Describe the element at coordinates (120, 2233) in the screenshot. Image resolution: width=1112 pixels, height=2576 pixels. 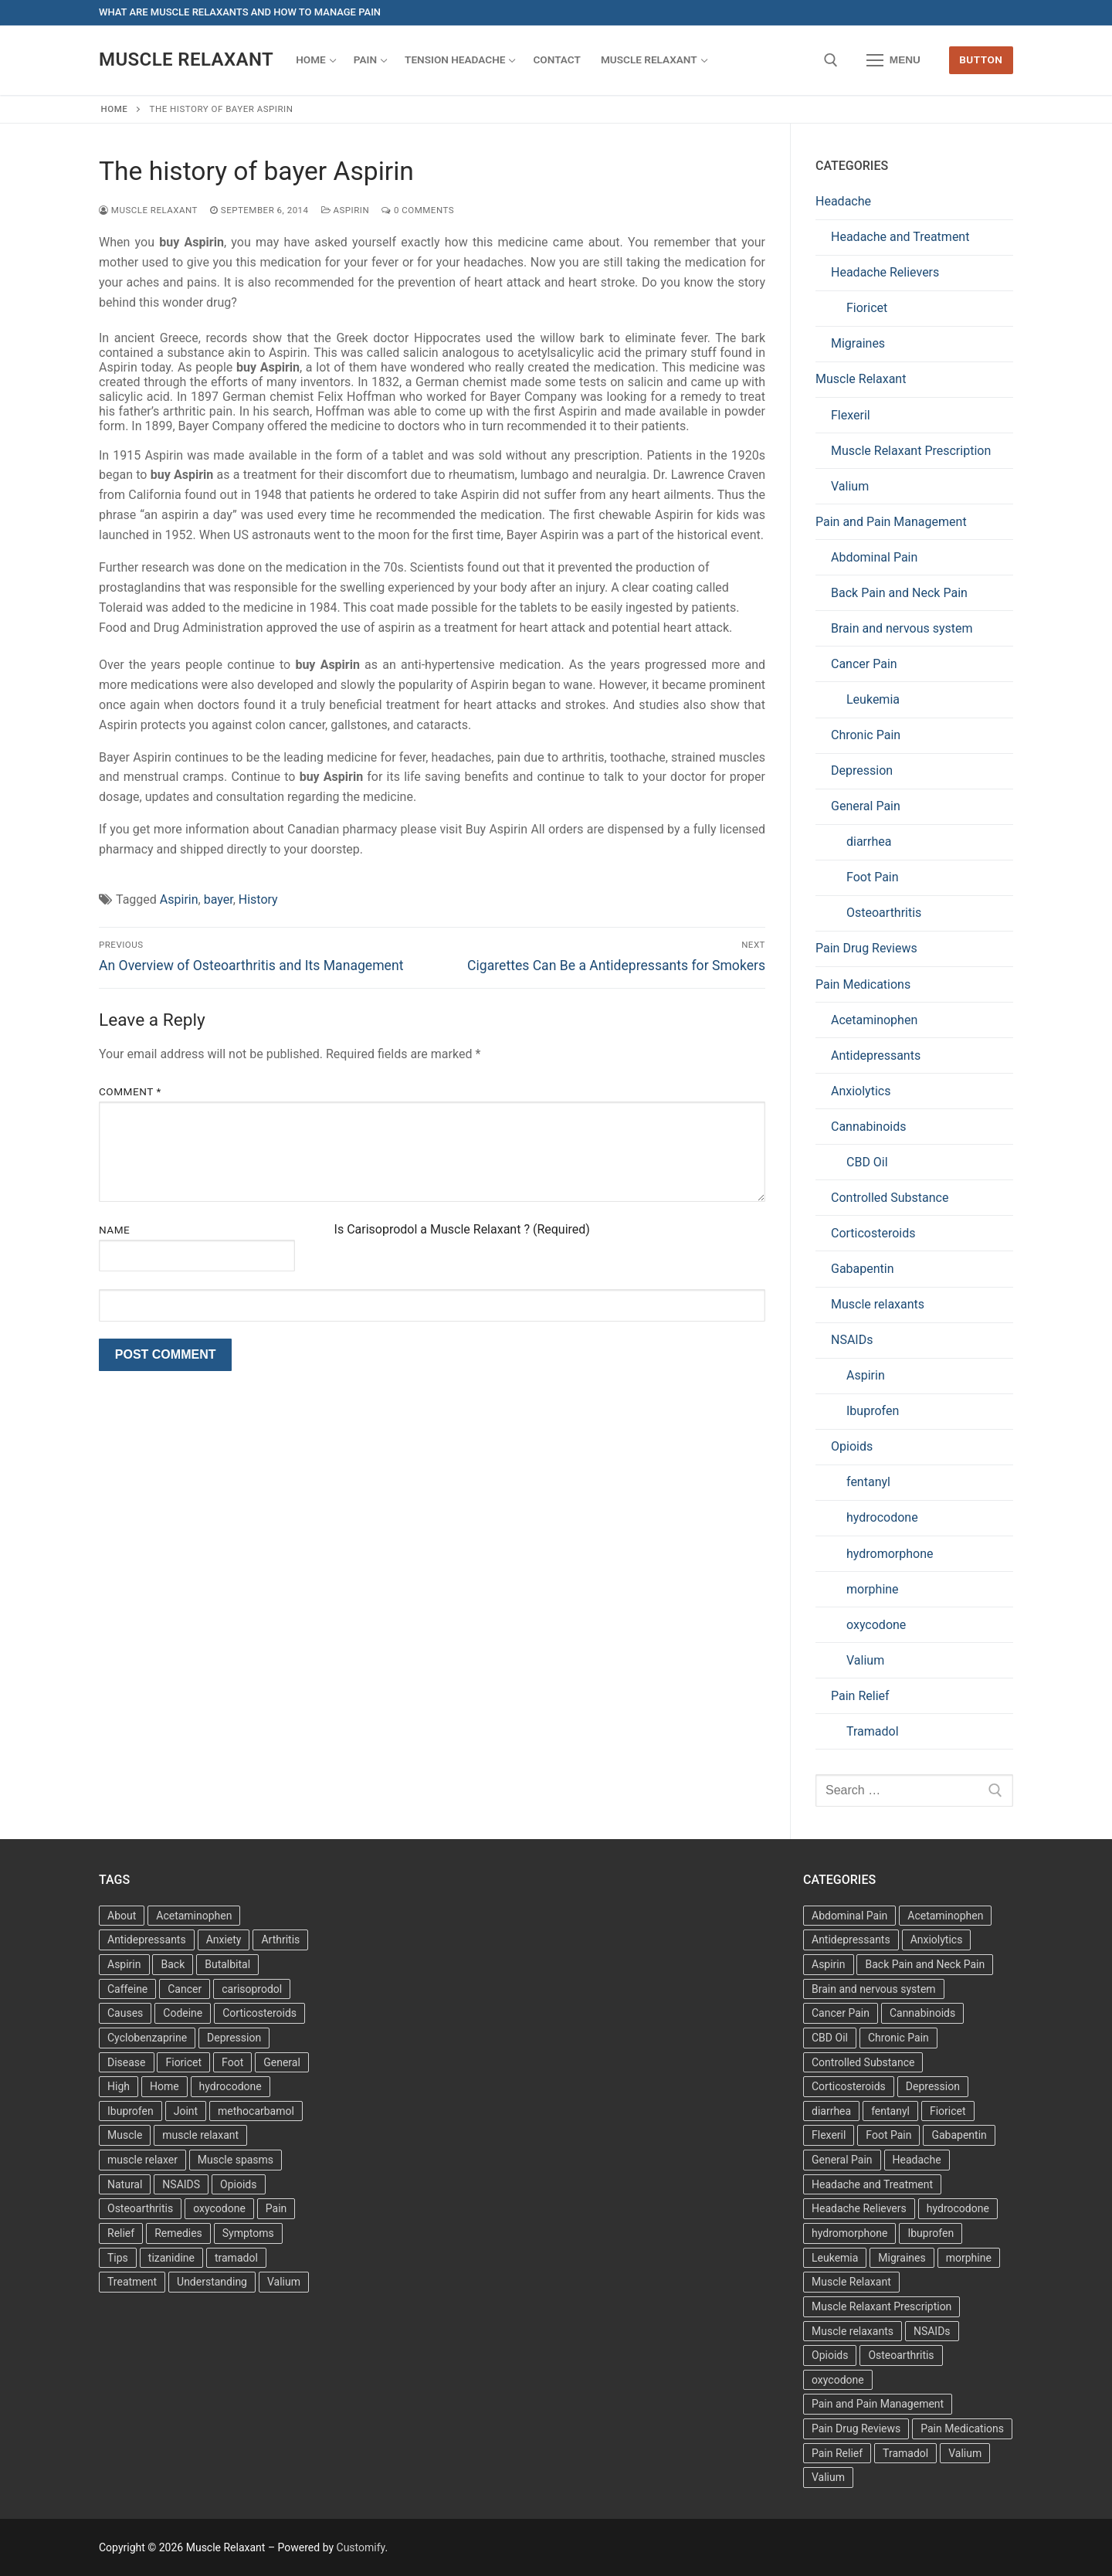
I see `Relief [Relief (8 items)]` at that location.